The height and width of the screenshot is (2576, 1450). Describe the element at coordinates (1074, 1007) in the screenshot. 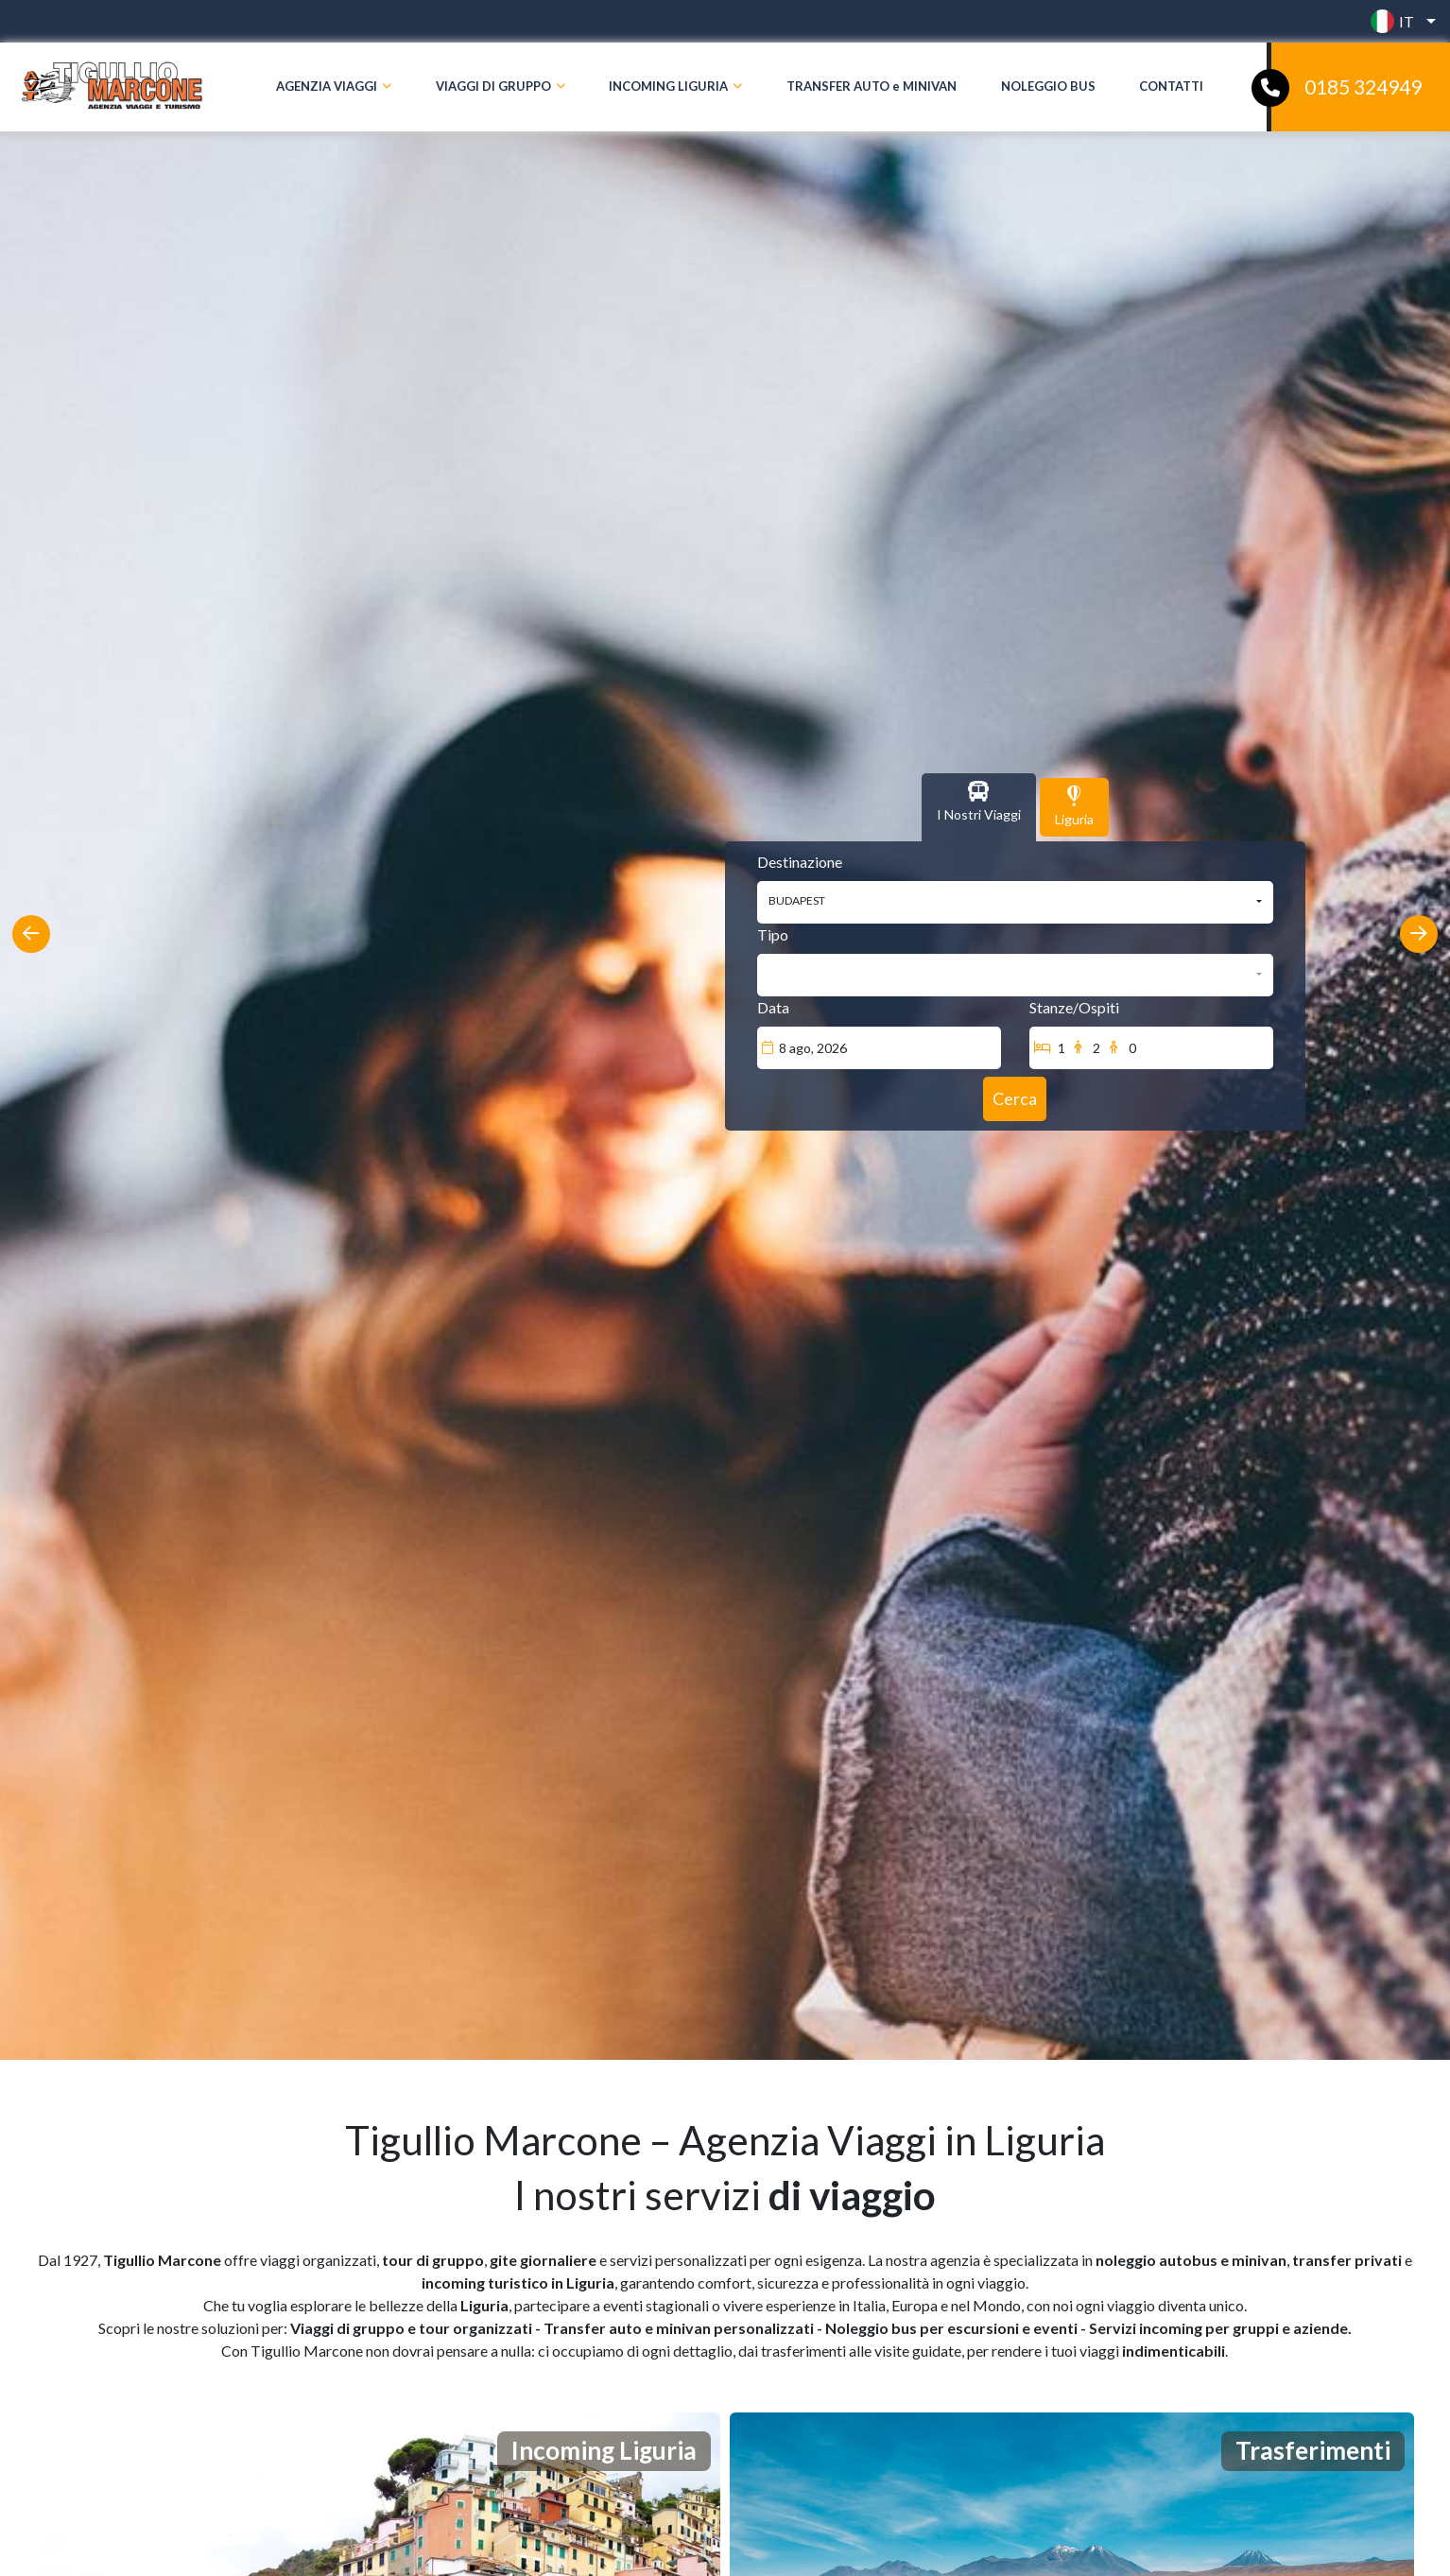

I see `Stanze/Ospiti` at that location.